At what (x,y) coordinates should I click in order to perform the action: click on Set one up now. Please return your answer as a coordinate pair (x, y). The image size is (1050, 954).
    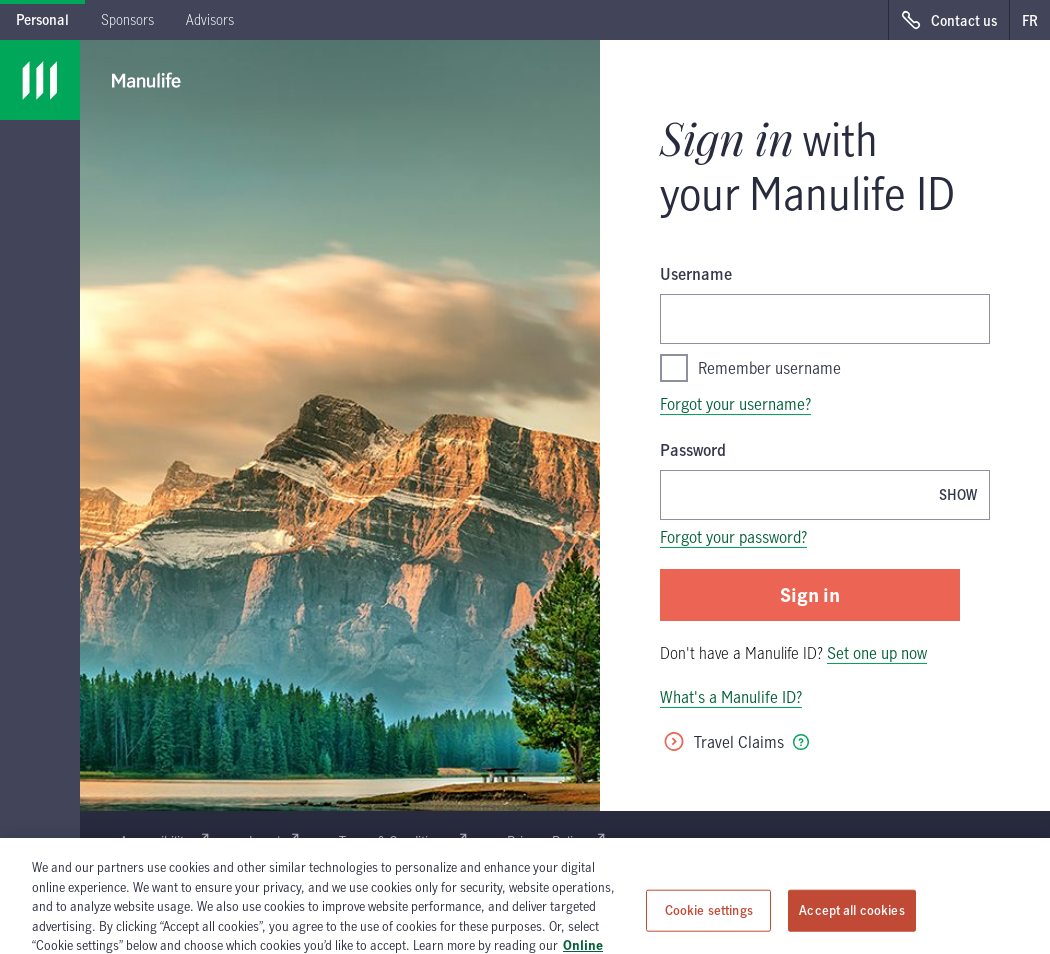
    Looking at the image, I should click on (877, 653).